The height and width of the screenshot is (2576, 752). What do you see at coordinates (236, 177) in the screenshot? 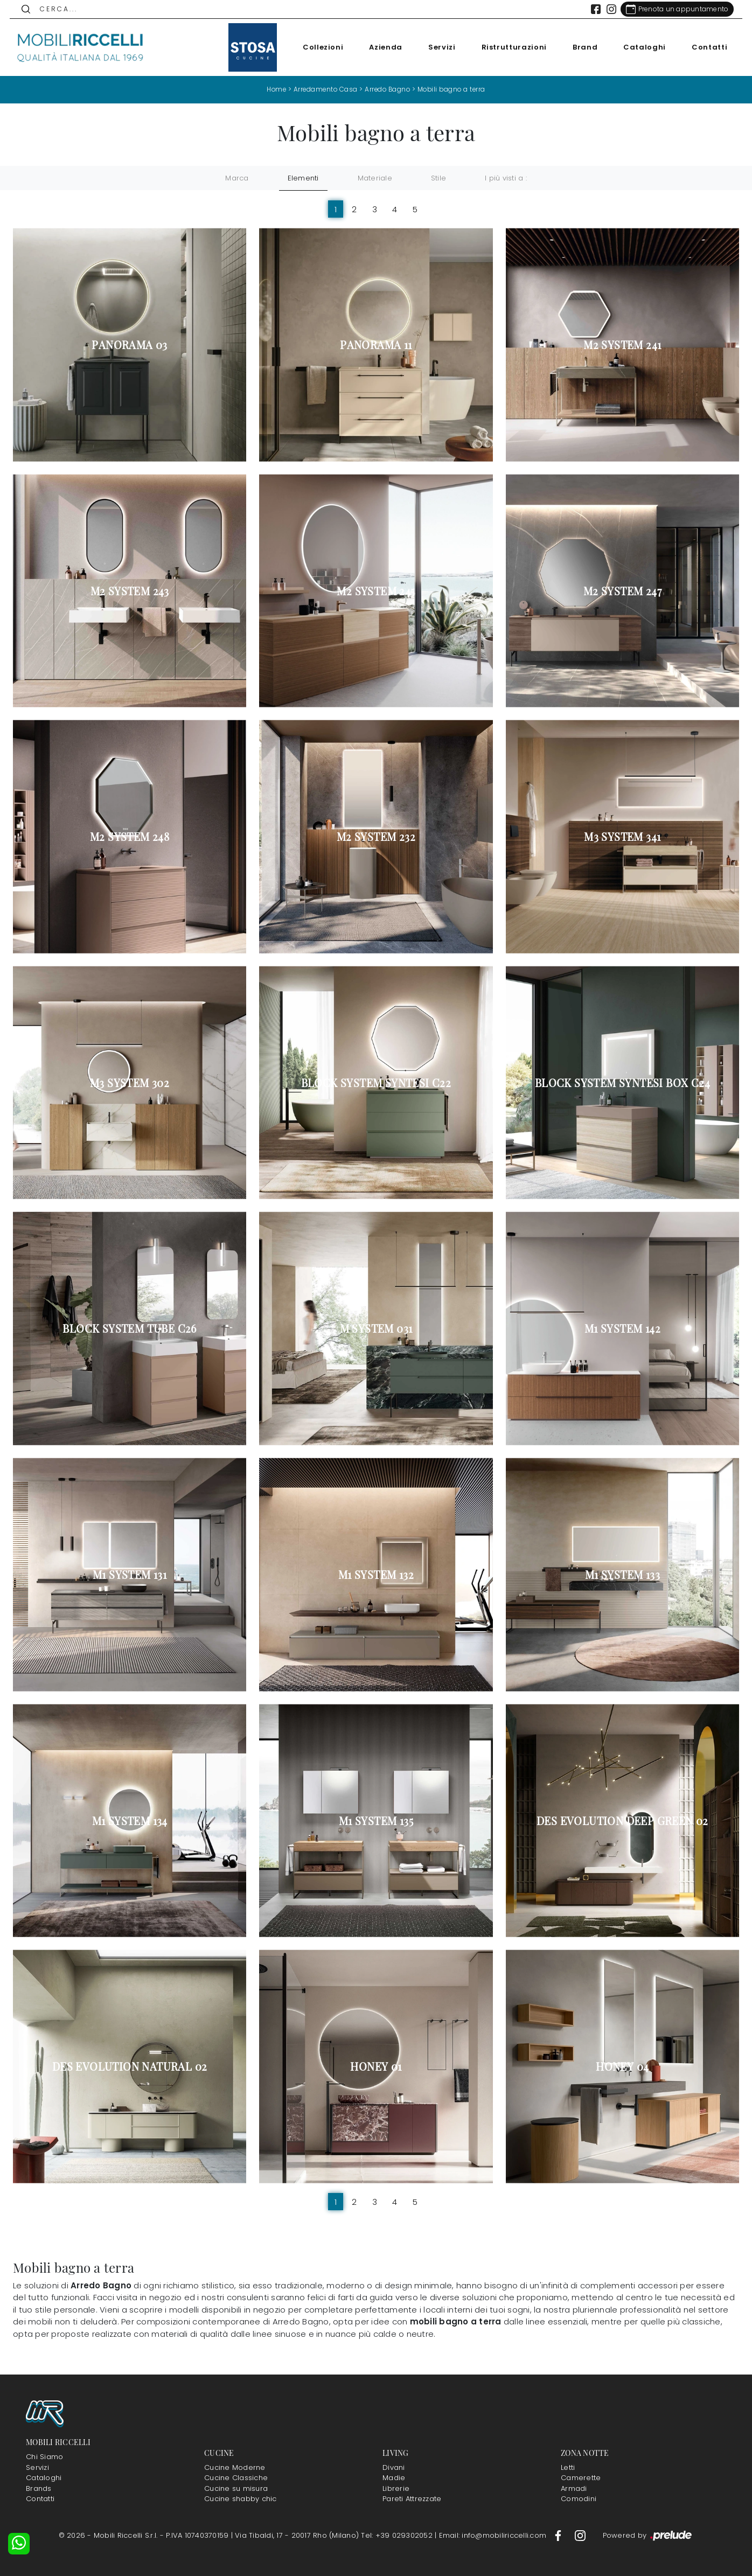
I see `Marca [button]` at bounding box center [236, 177].